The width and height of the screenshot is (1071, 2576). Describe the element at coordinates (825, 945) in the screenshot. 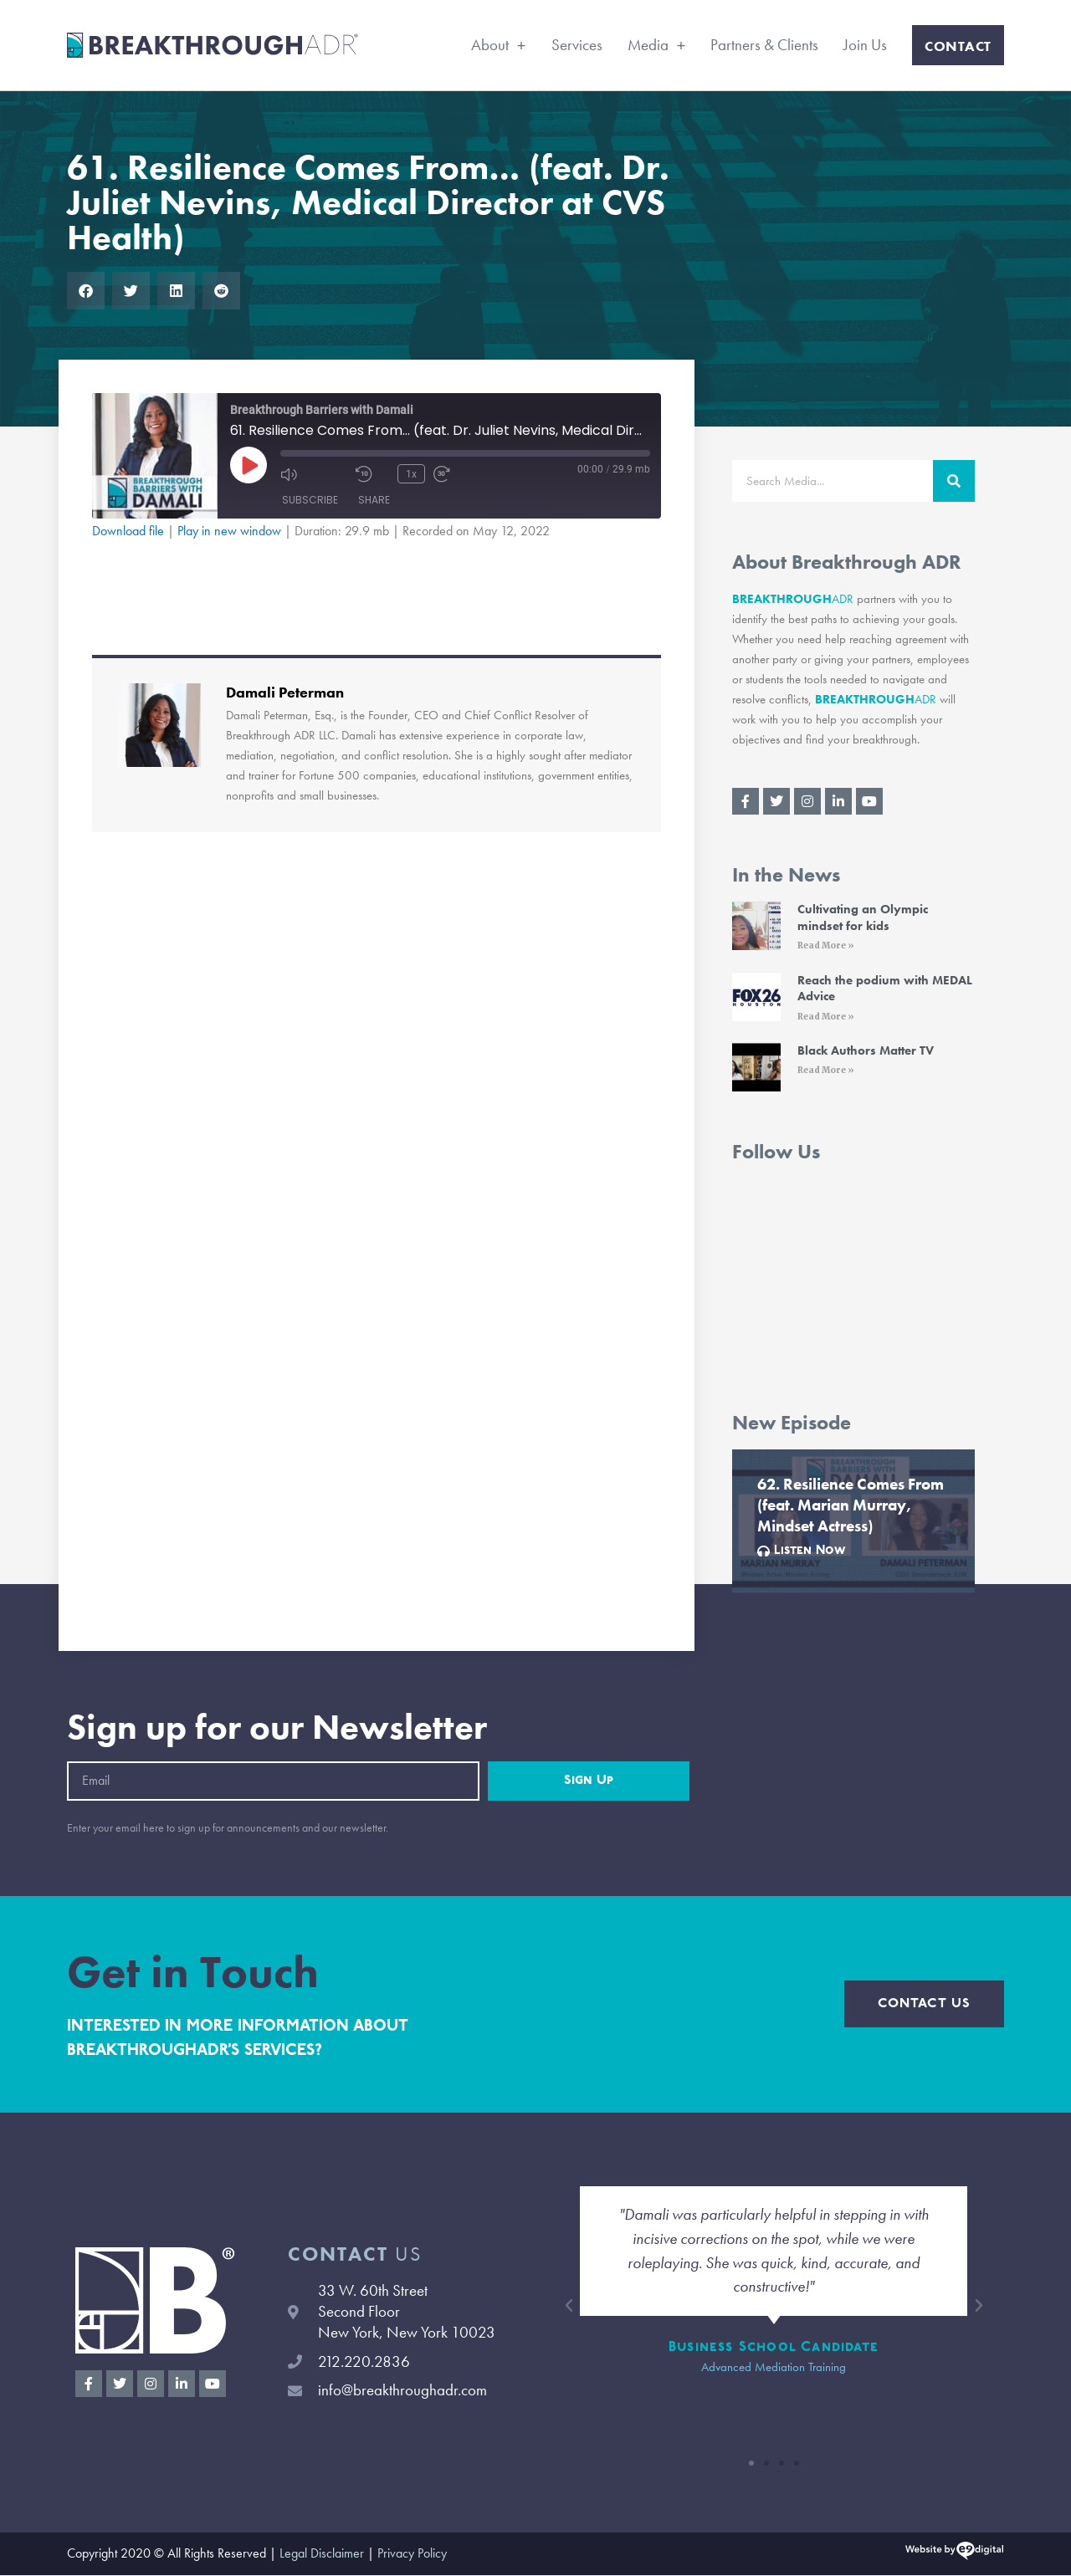

I see `Read More » [Read More » (opens in a new tab)]` at that location.